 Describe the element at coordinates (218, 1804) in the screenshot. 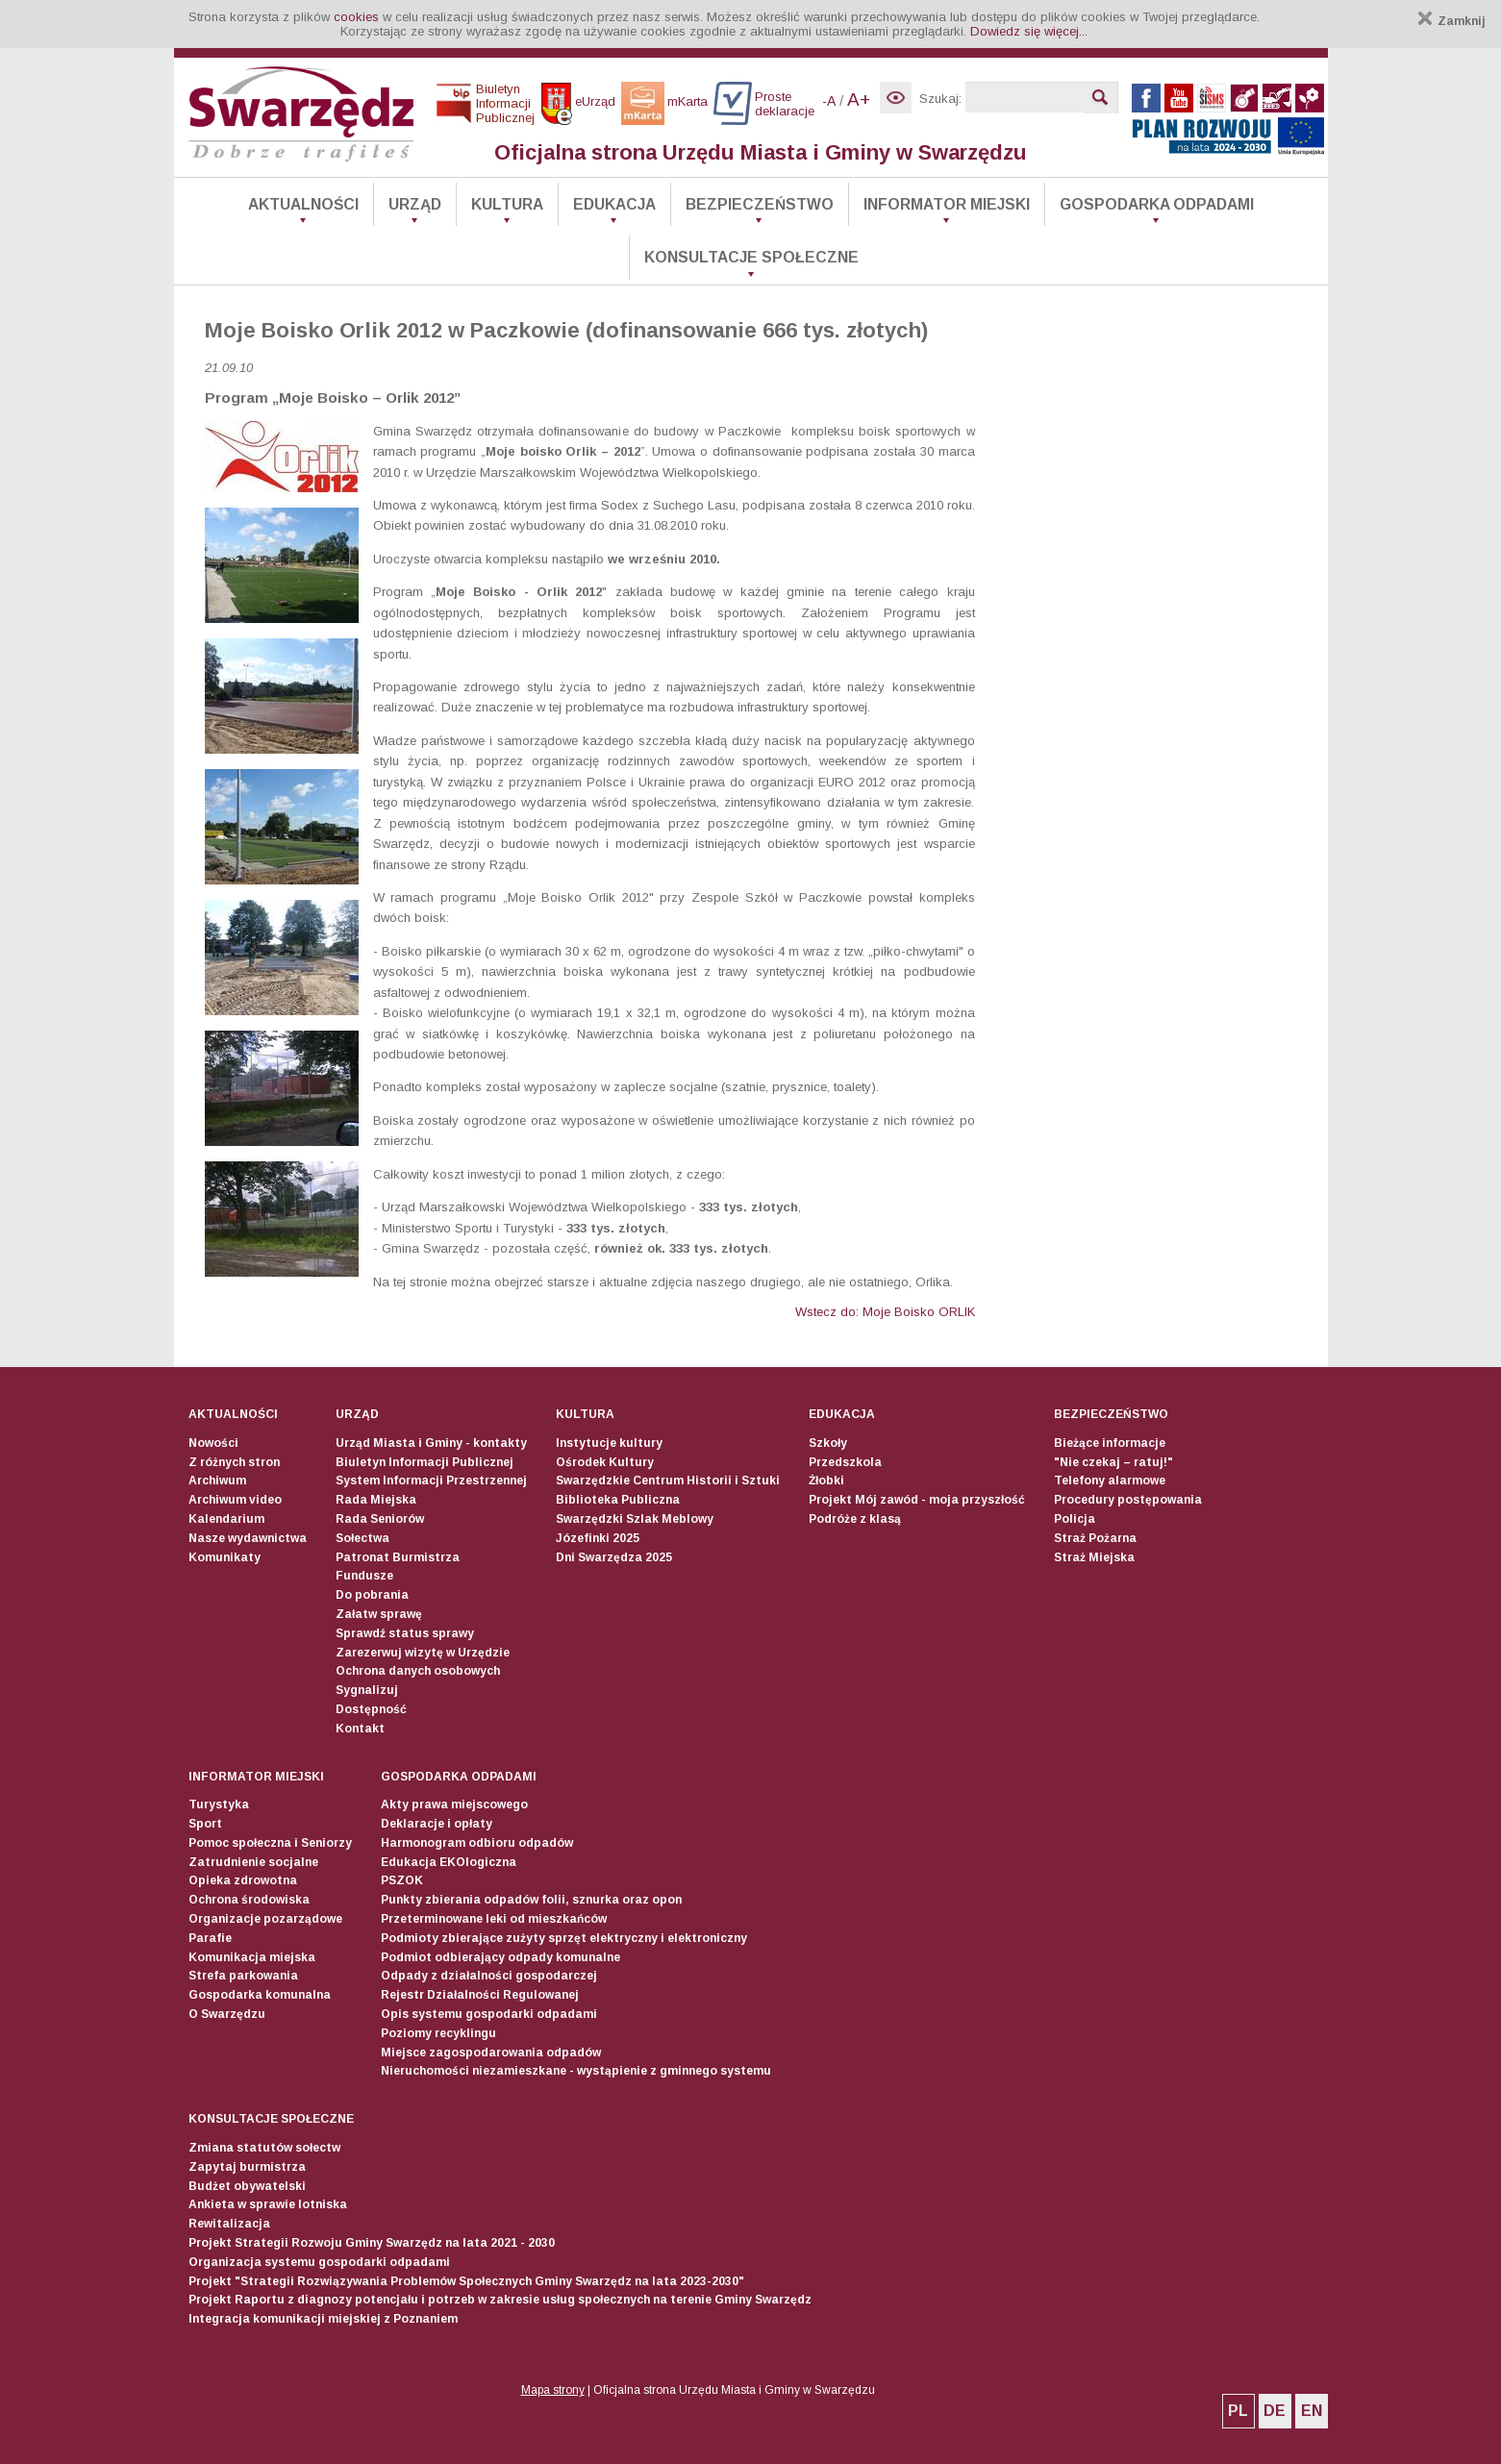

I see `Turystyka` at that location.